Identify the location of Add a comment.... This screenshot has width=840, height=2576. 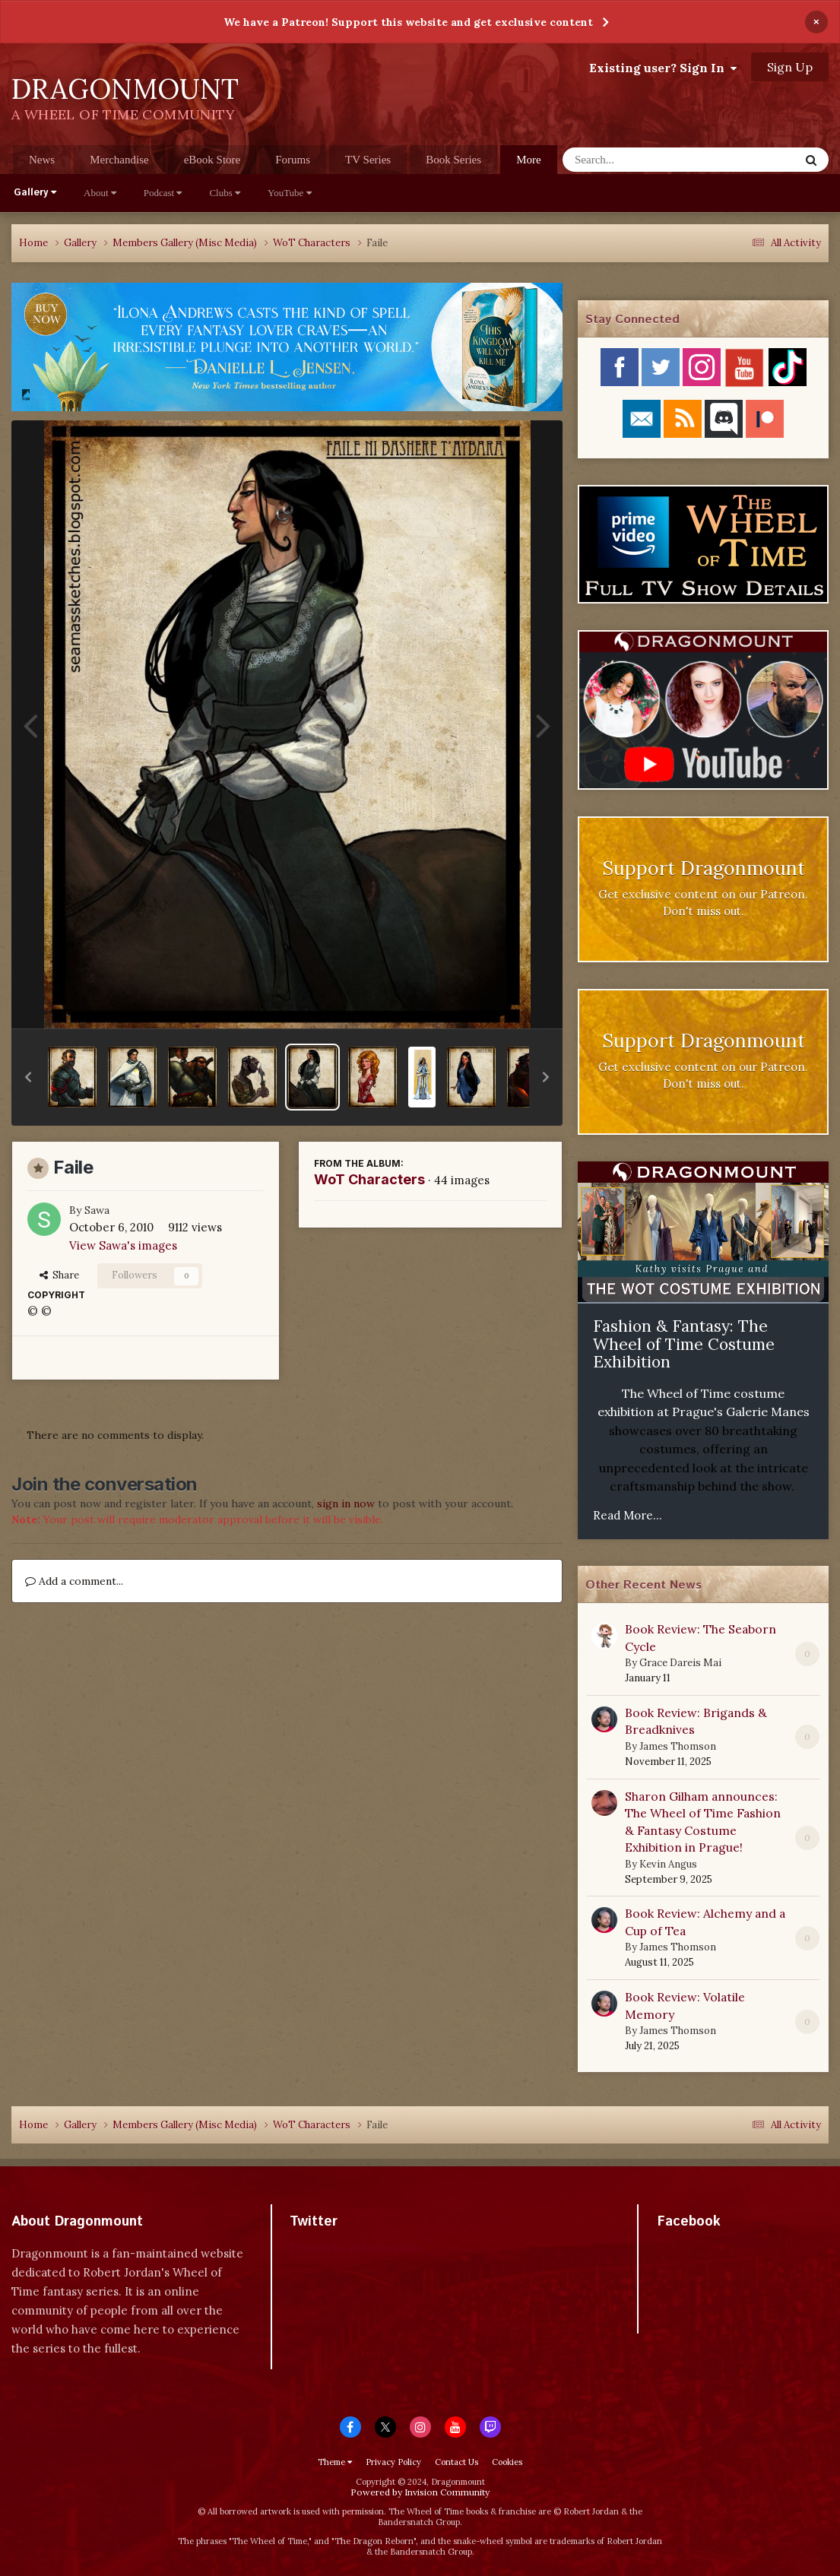
(74, 1581).